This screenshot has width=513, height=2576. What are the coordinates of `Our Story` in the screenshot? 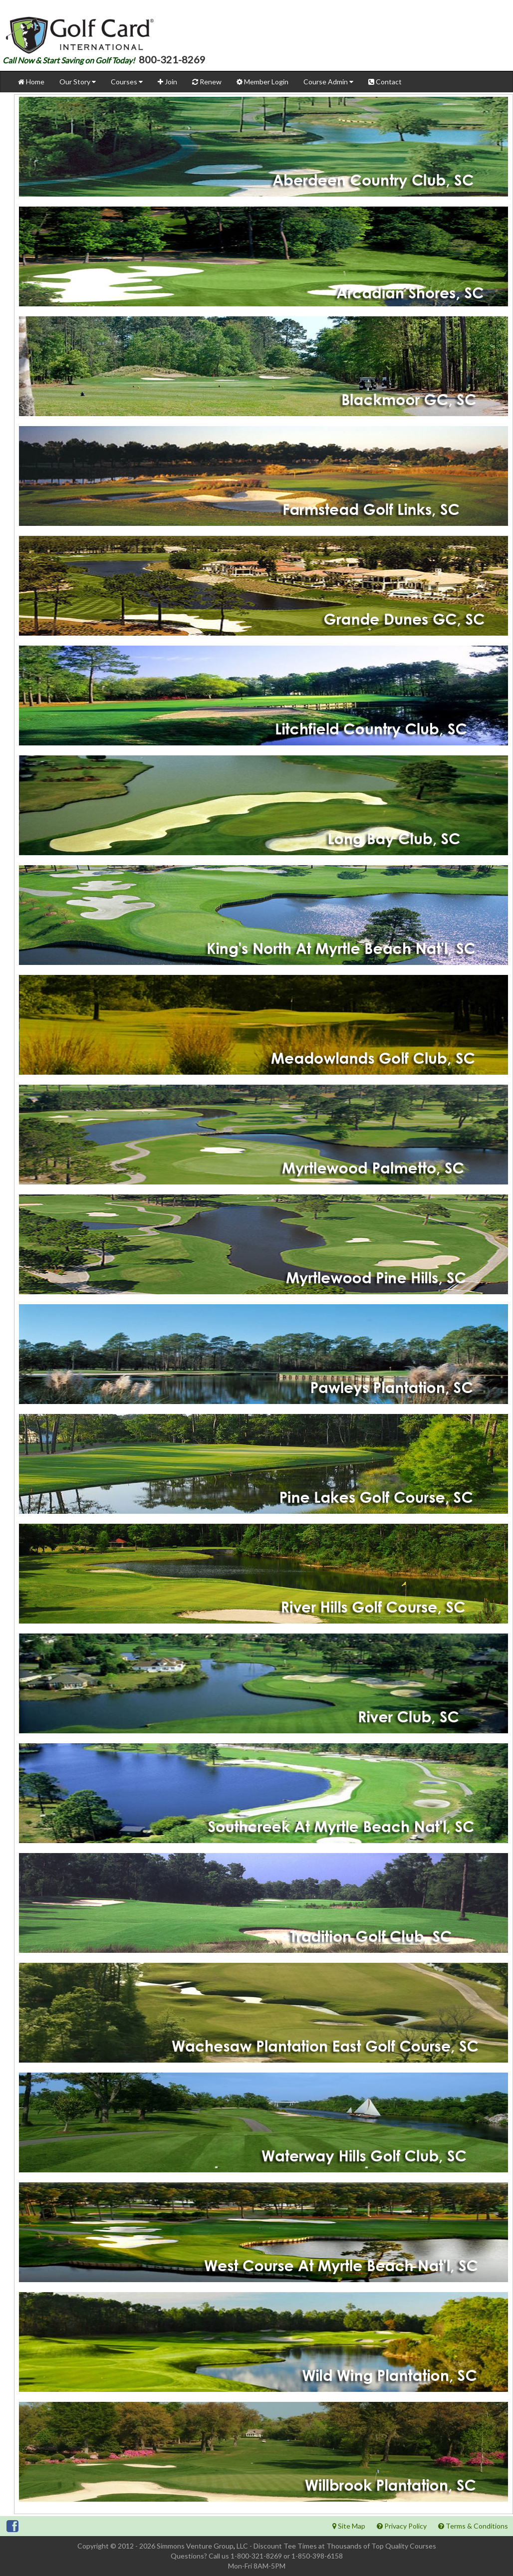 It's located at (77, 81).